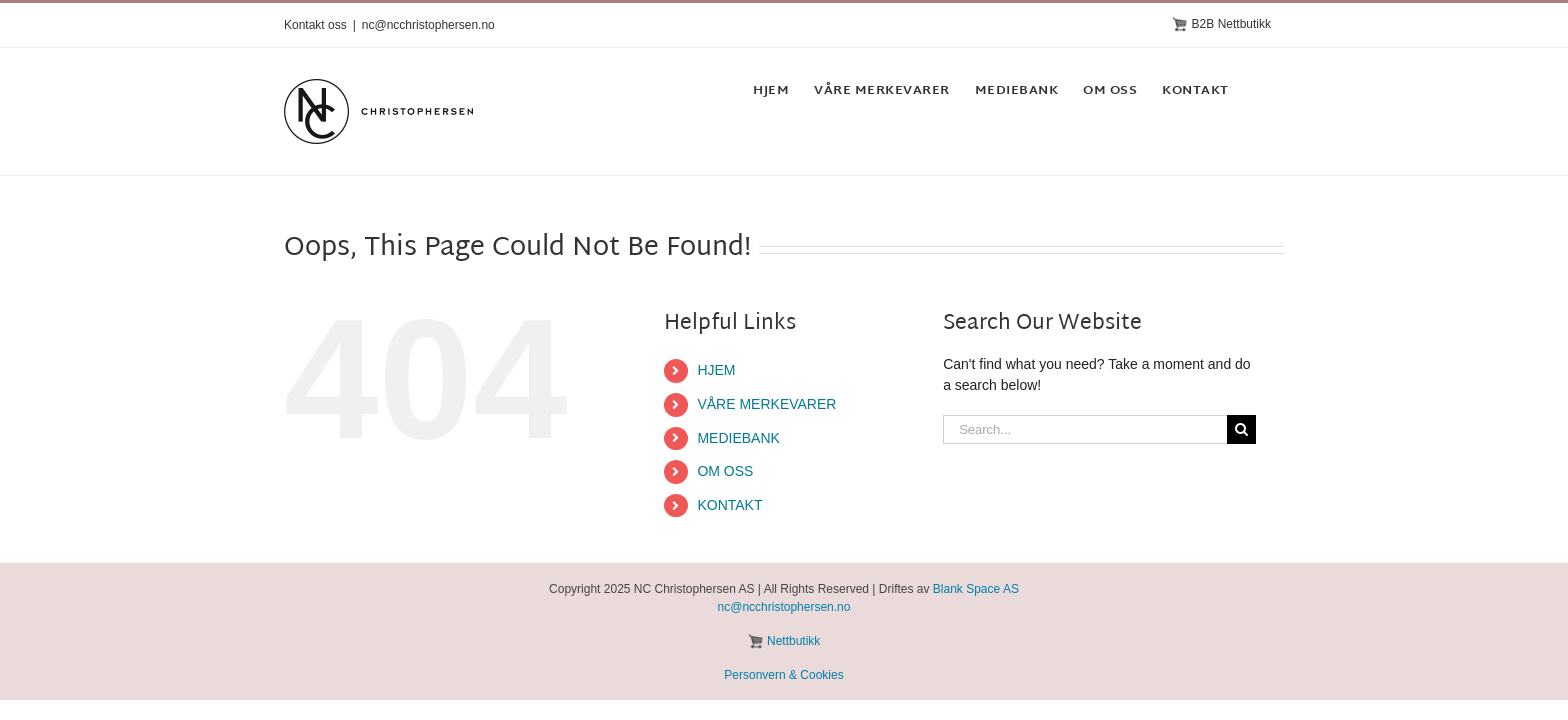 The width and height of the screenshot is (1568, 720). Describe the element at coordinates (738, 438) in the screenshot. I see `MEDIEBANK` at that location.